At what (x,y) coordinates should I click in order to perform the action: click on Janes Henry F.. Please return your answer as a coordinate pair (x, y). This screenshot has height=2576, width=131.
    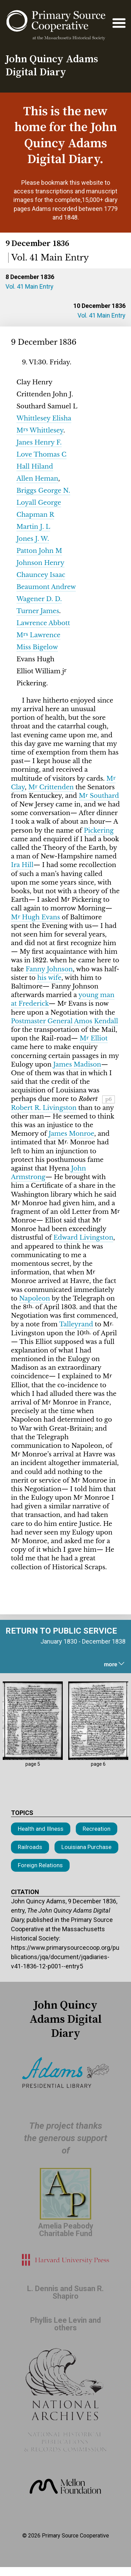
    Looking at the image, I should click on (39, 442).